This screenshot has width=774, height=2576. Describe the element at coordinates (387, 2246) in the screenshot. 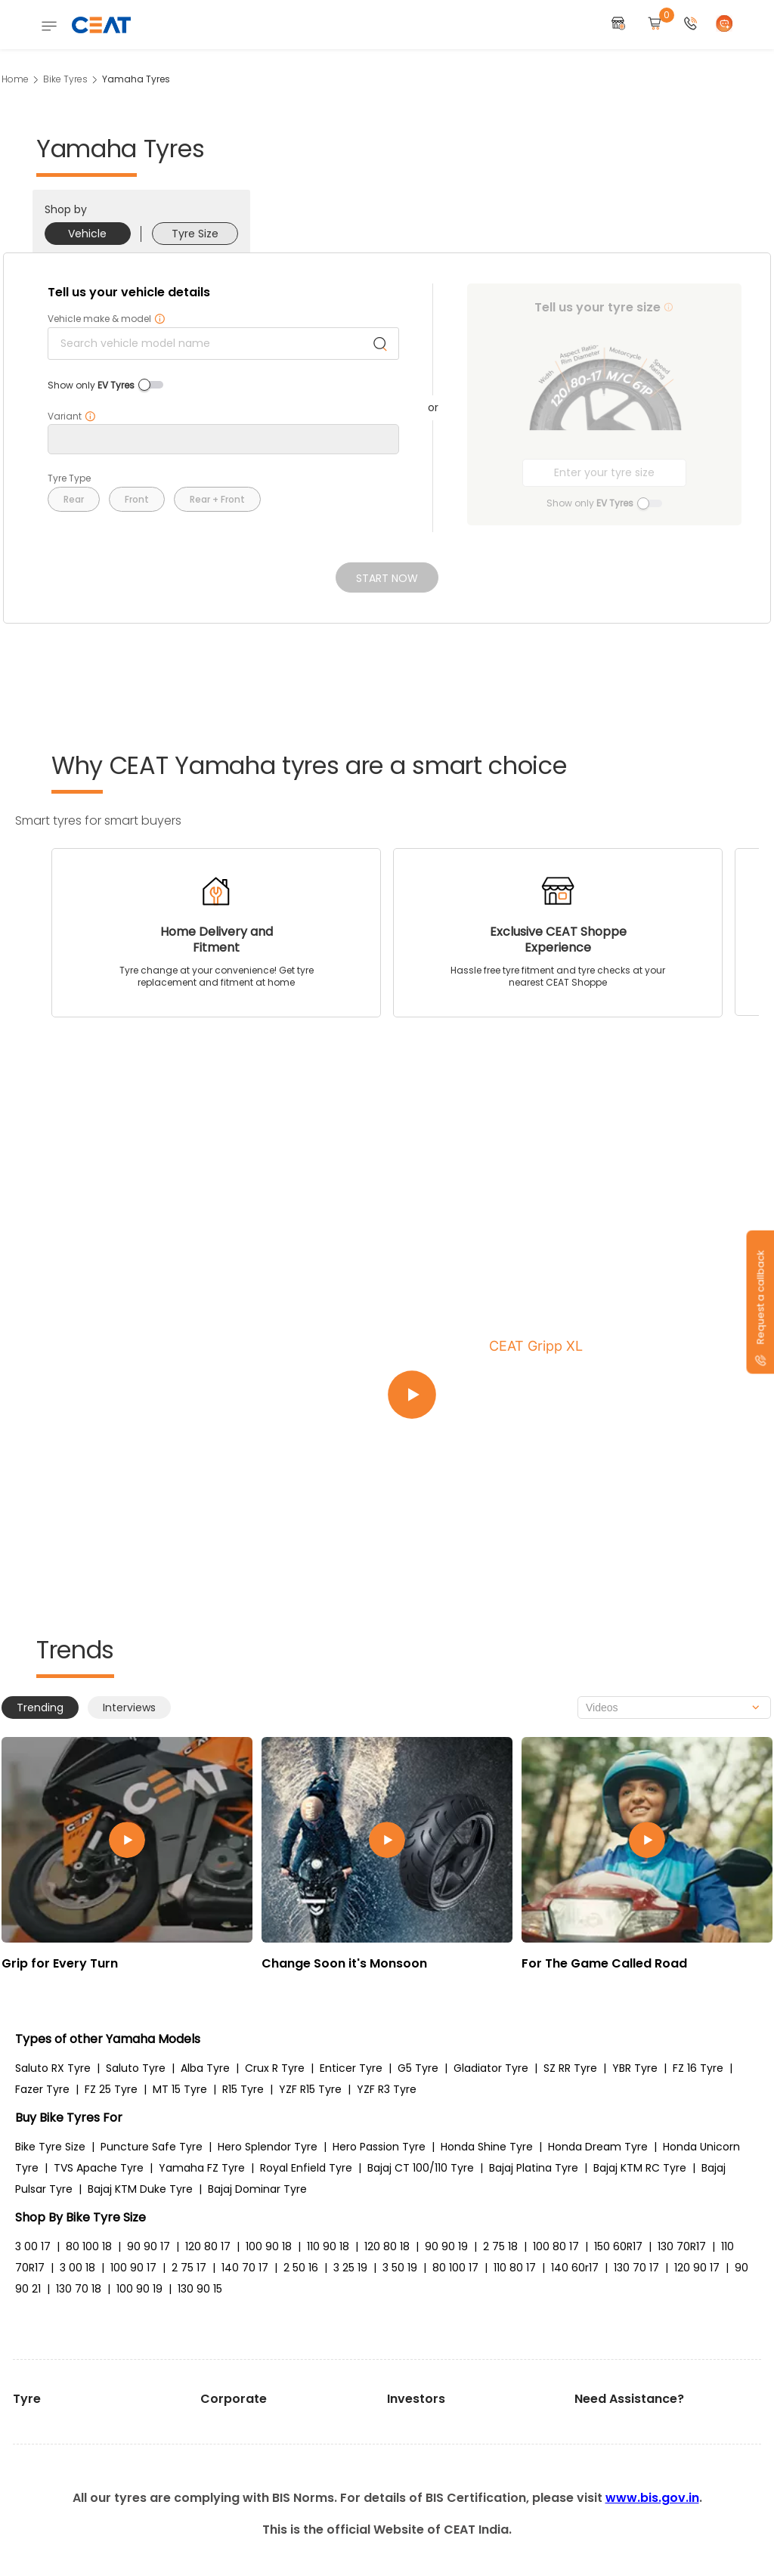

I see `120 80 18` at that location.